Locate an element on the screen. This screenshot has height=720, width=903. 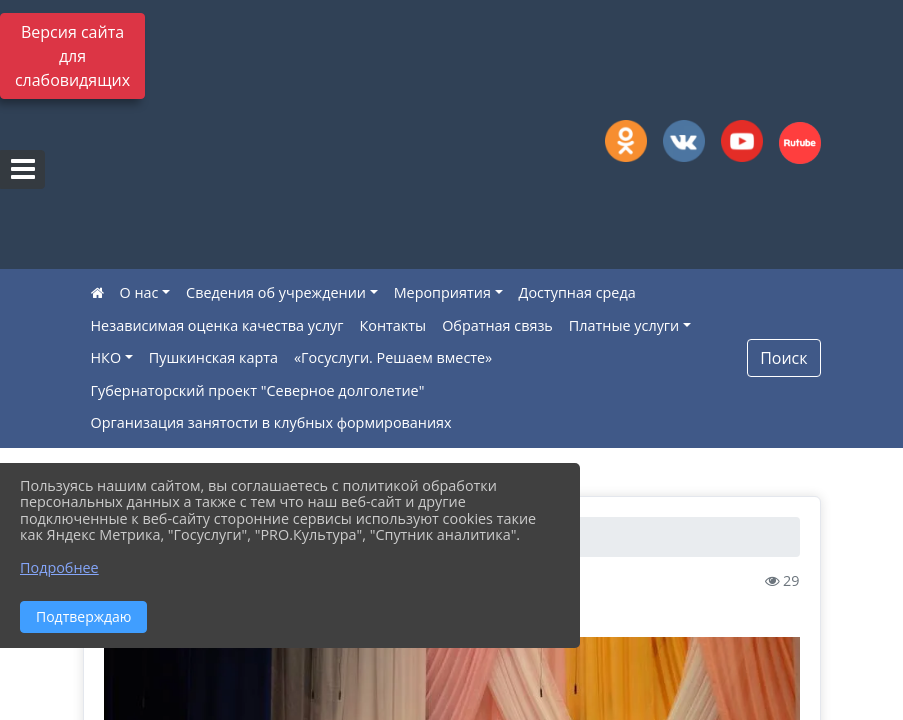
Доступная среда is located at coordinates (577, 292).